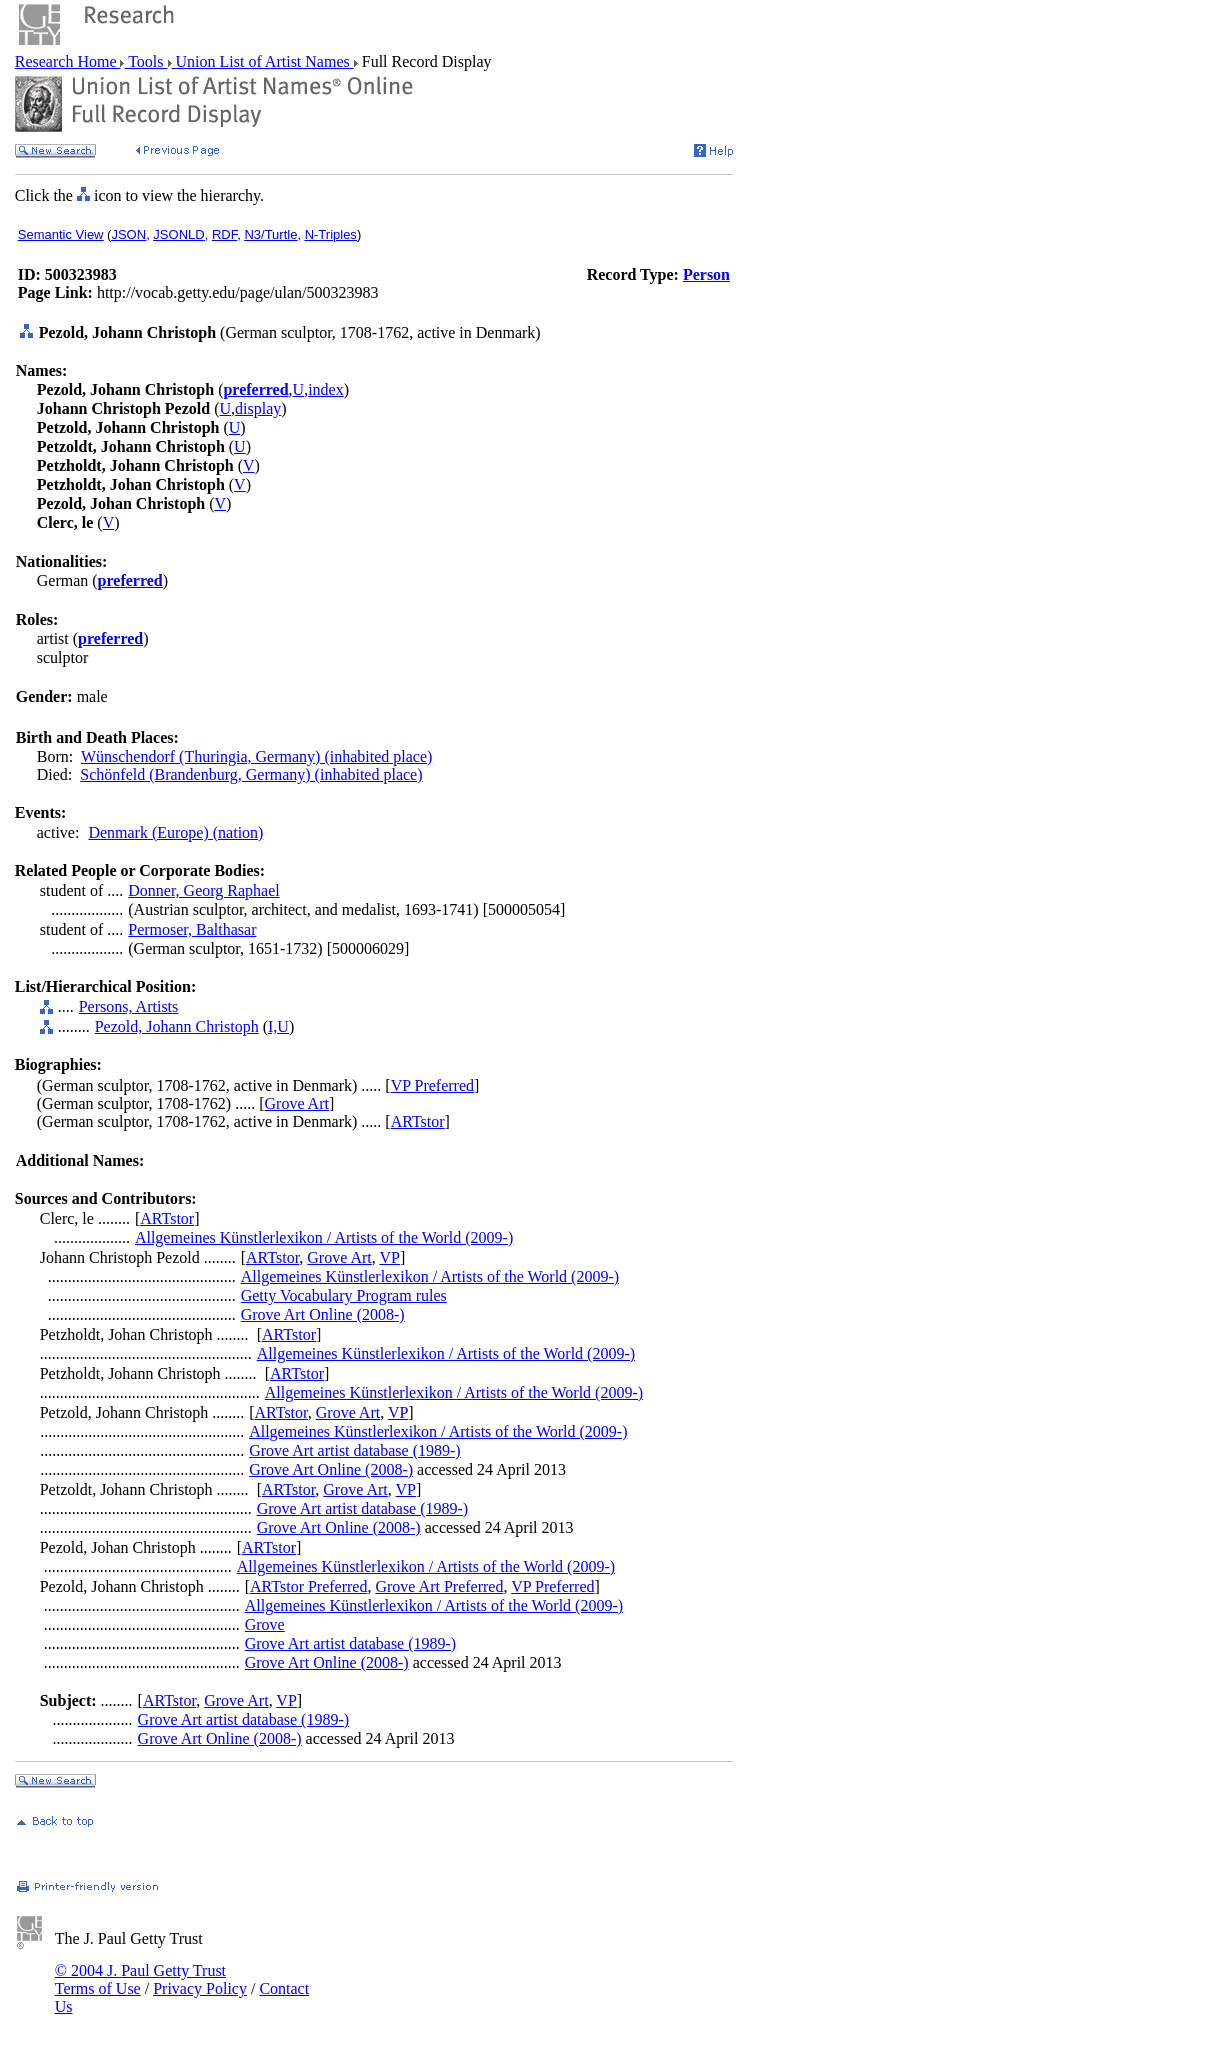 This screenshot has height=2053, width=1216. Describe the element at coordinates (256, 756) in the screenshot. I see `Wünschendorf (Thuringia, Germany) (inhabited place)` at that location.